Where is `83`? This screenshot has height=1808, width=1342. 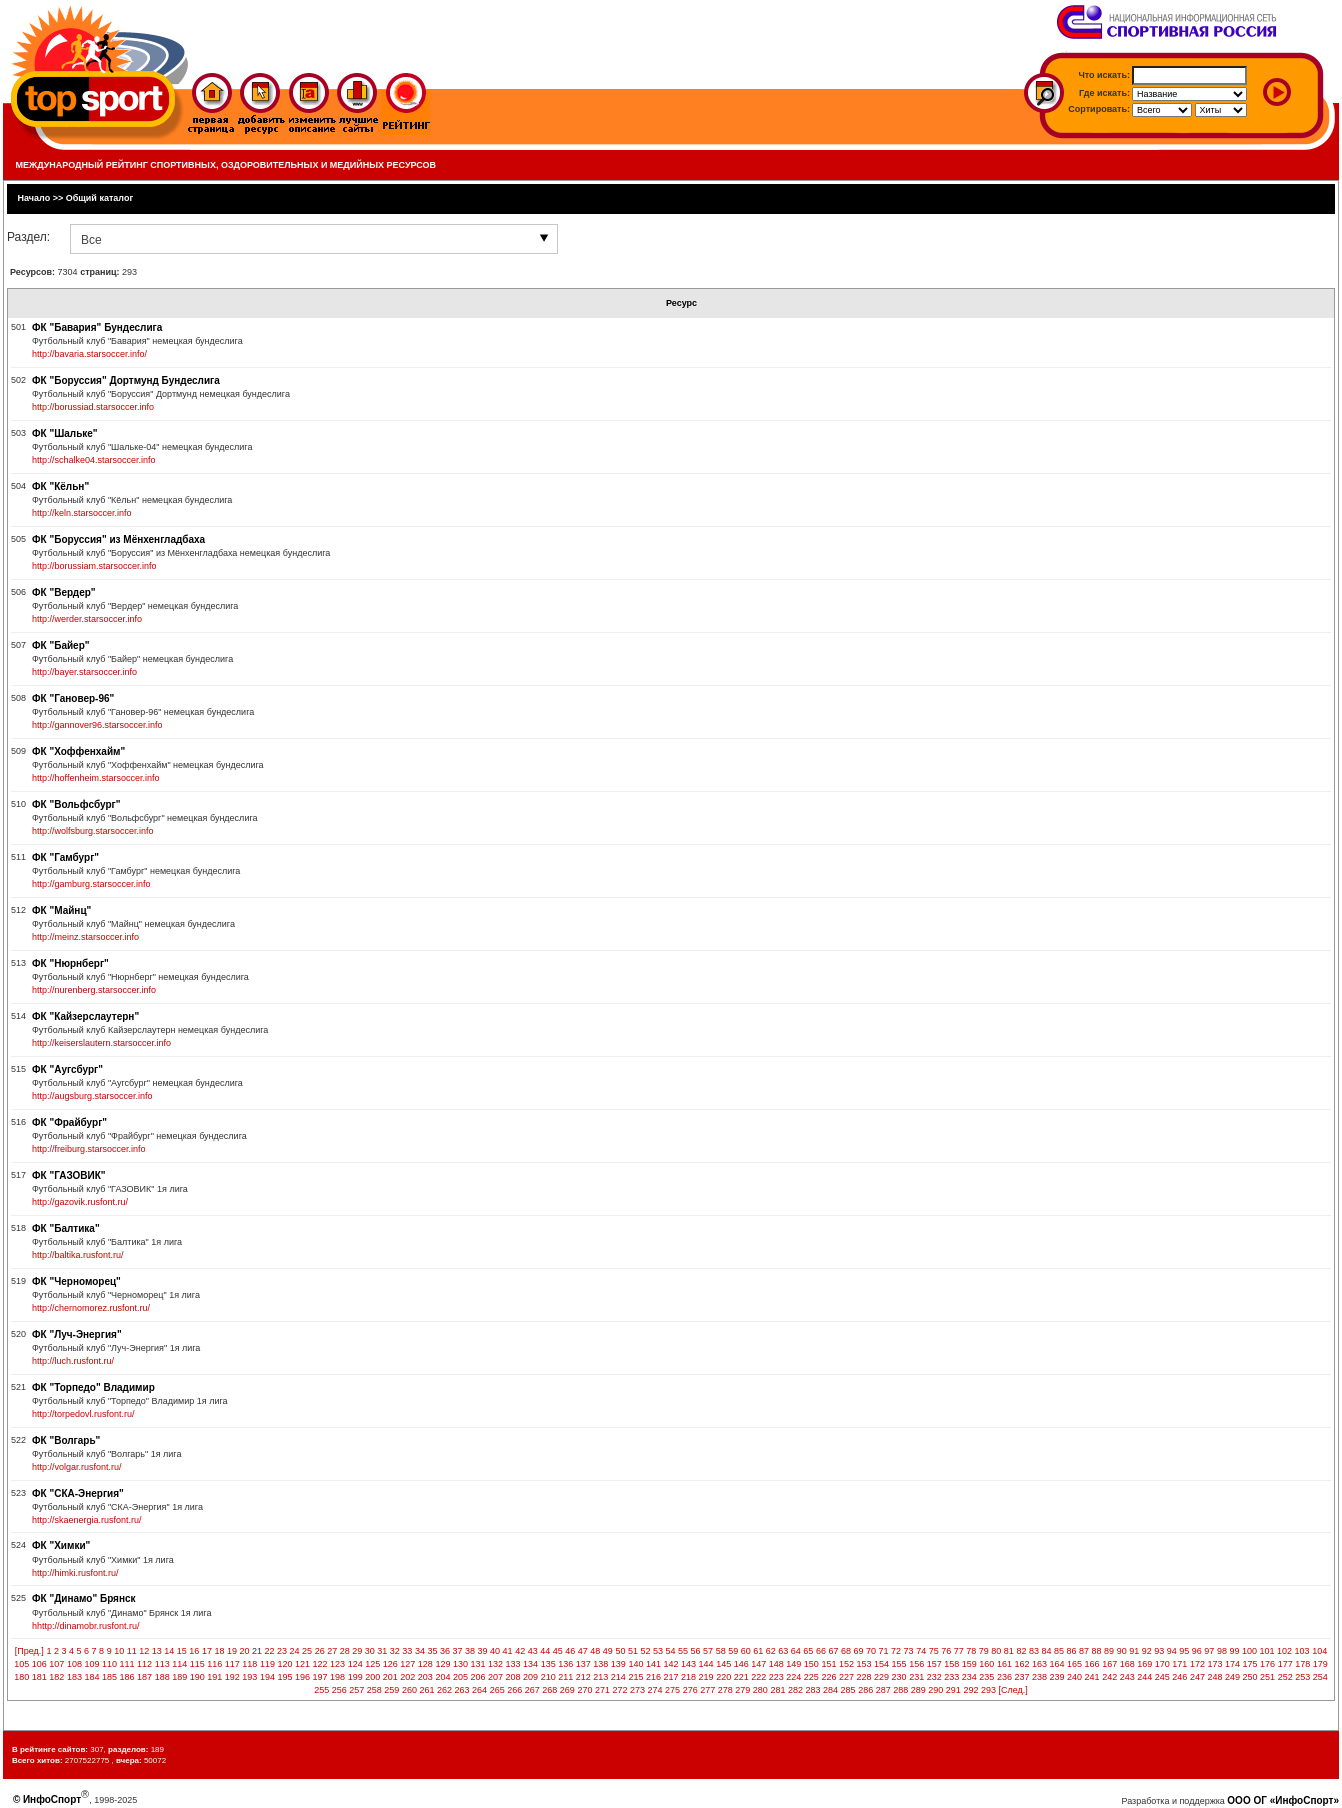 83 is located at coordinates (1034, 1651).